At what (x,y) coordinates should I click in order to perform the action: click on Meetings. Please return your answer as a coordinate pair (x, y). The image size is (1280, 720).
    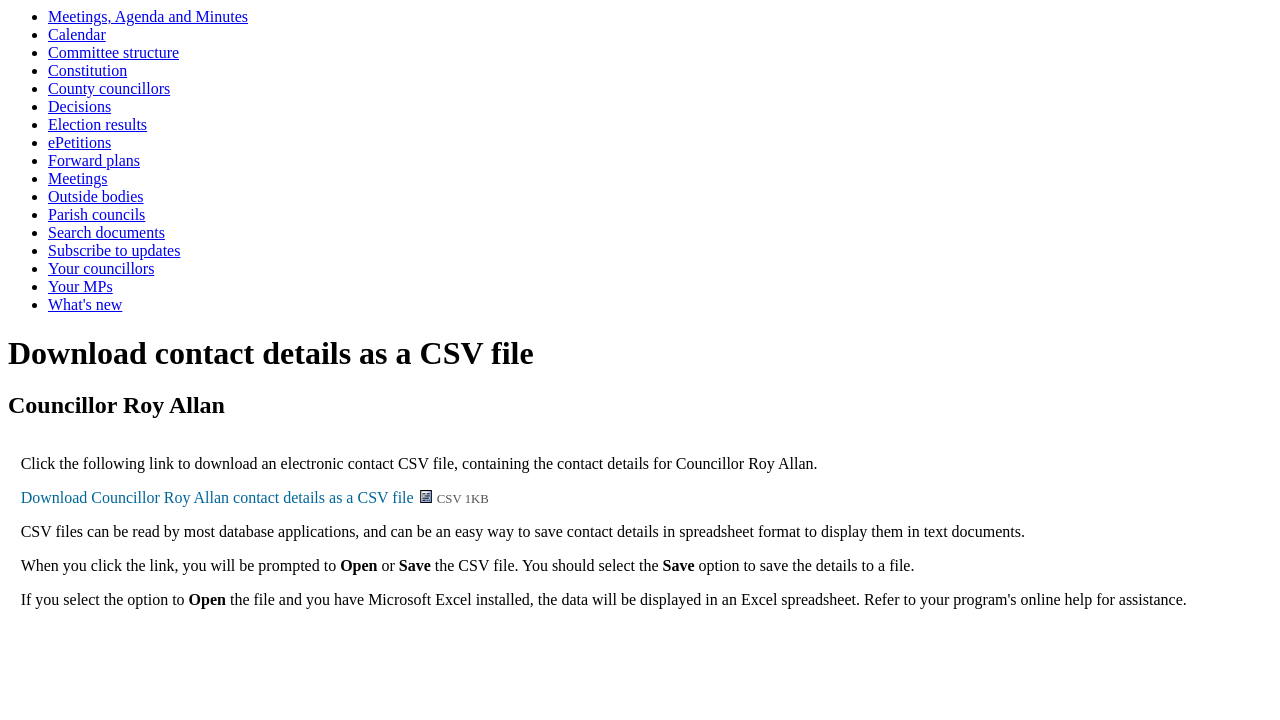
    Looking at the image, I should click on (78, 178).